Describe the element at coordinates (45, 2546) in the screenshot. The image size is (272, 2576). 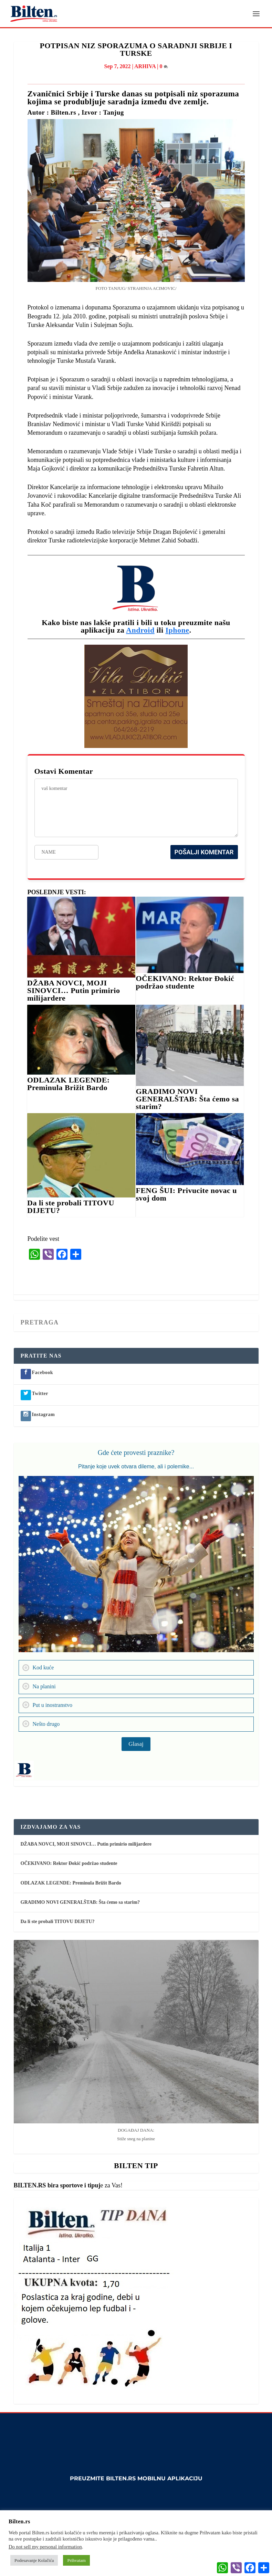
I see `Do not sell my personal information` at that location.